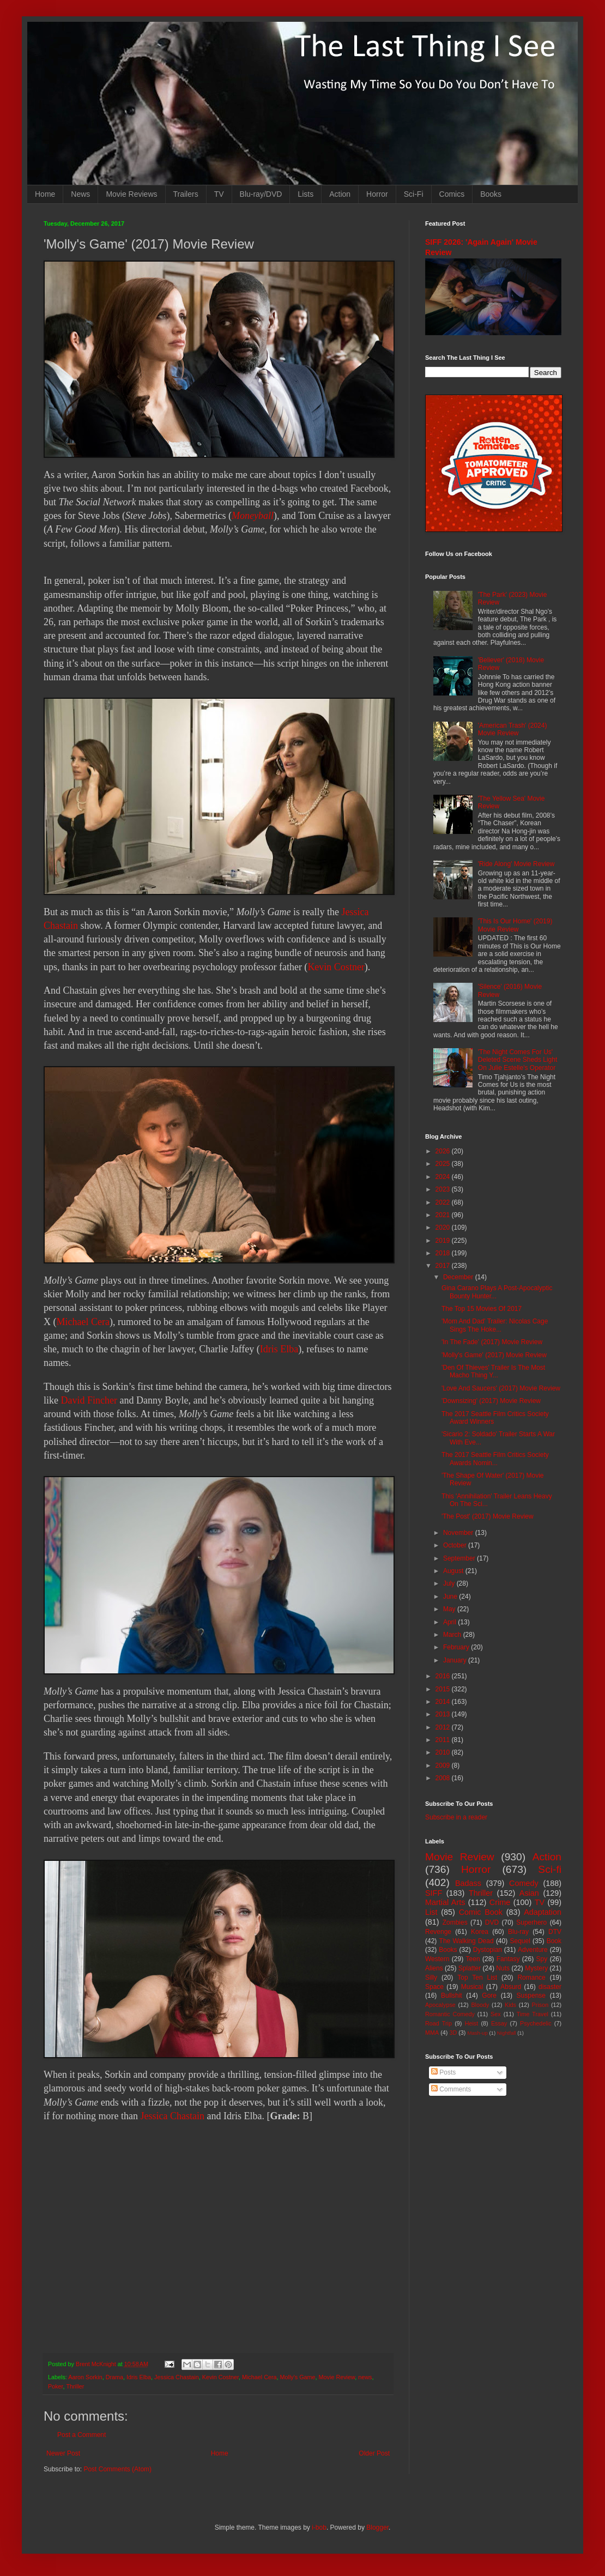  What do you see at coordinates (490, 194) in the screenshot?
I see `Books` at bounding box center [490, 194].